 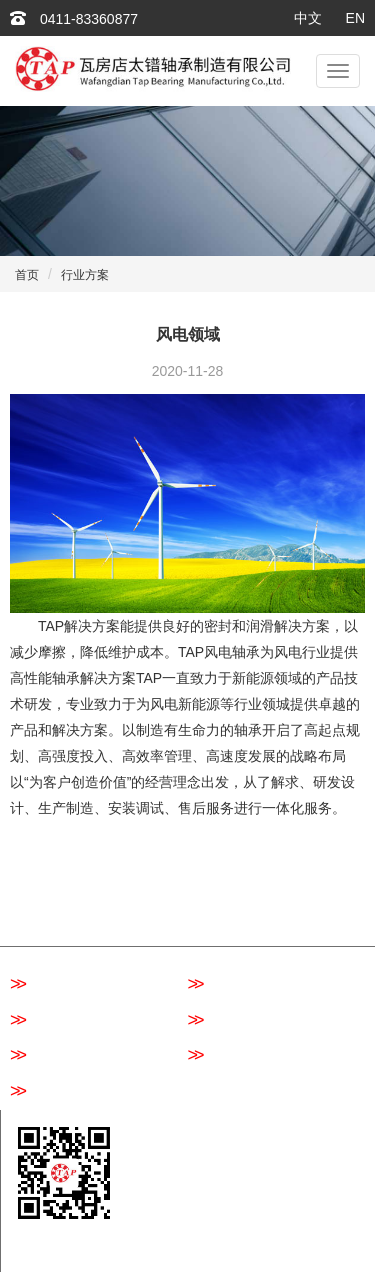 What do you see at coordinates (304, 891) in the screenshot?
I see `新闻资讯` at bounding box center [304, 891].